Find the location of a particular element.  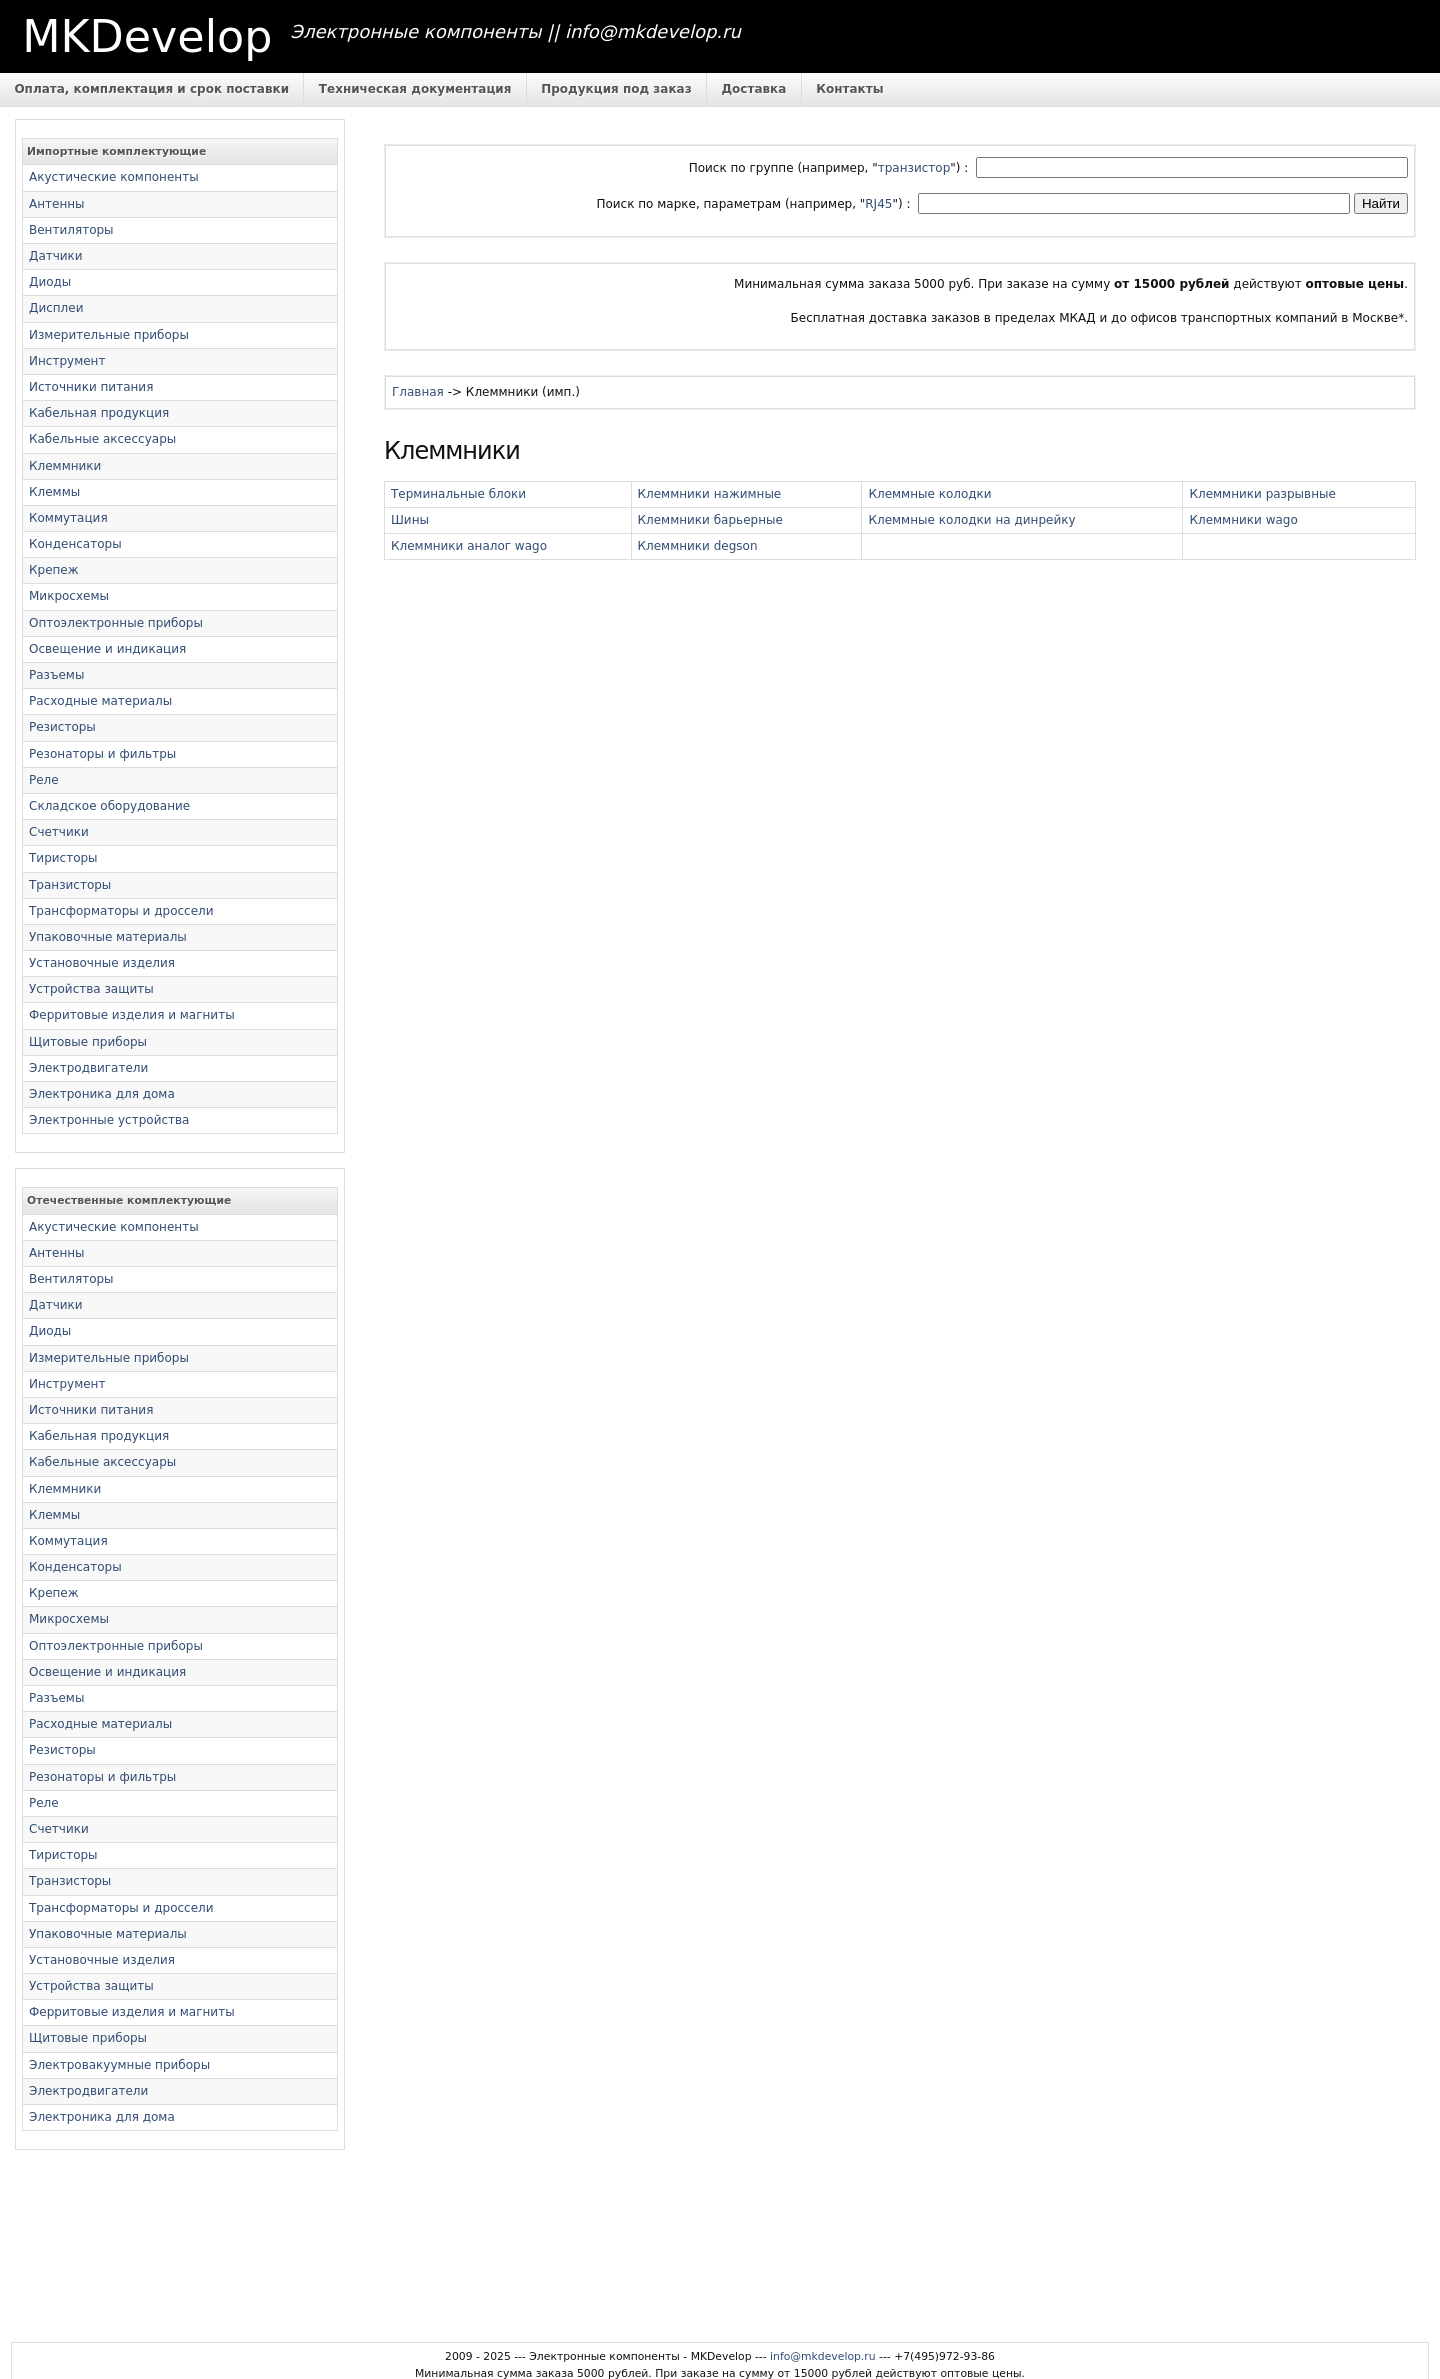

Устройства защиты is located at coordinates (91, 989).